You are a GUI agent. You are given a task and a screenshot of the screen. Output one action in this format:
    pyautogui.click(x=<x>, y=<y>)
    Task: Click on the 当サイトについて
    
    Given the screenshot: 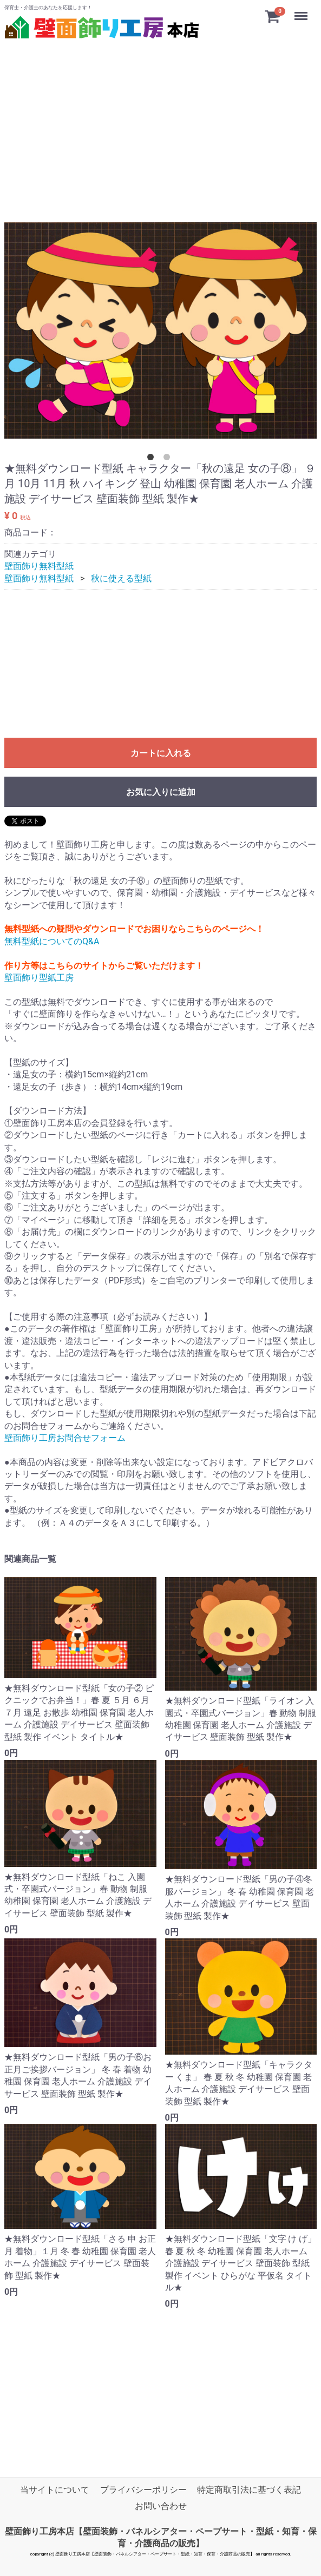 What is the action you would take?
    pyautogui.click(x=54, y=2490)
    